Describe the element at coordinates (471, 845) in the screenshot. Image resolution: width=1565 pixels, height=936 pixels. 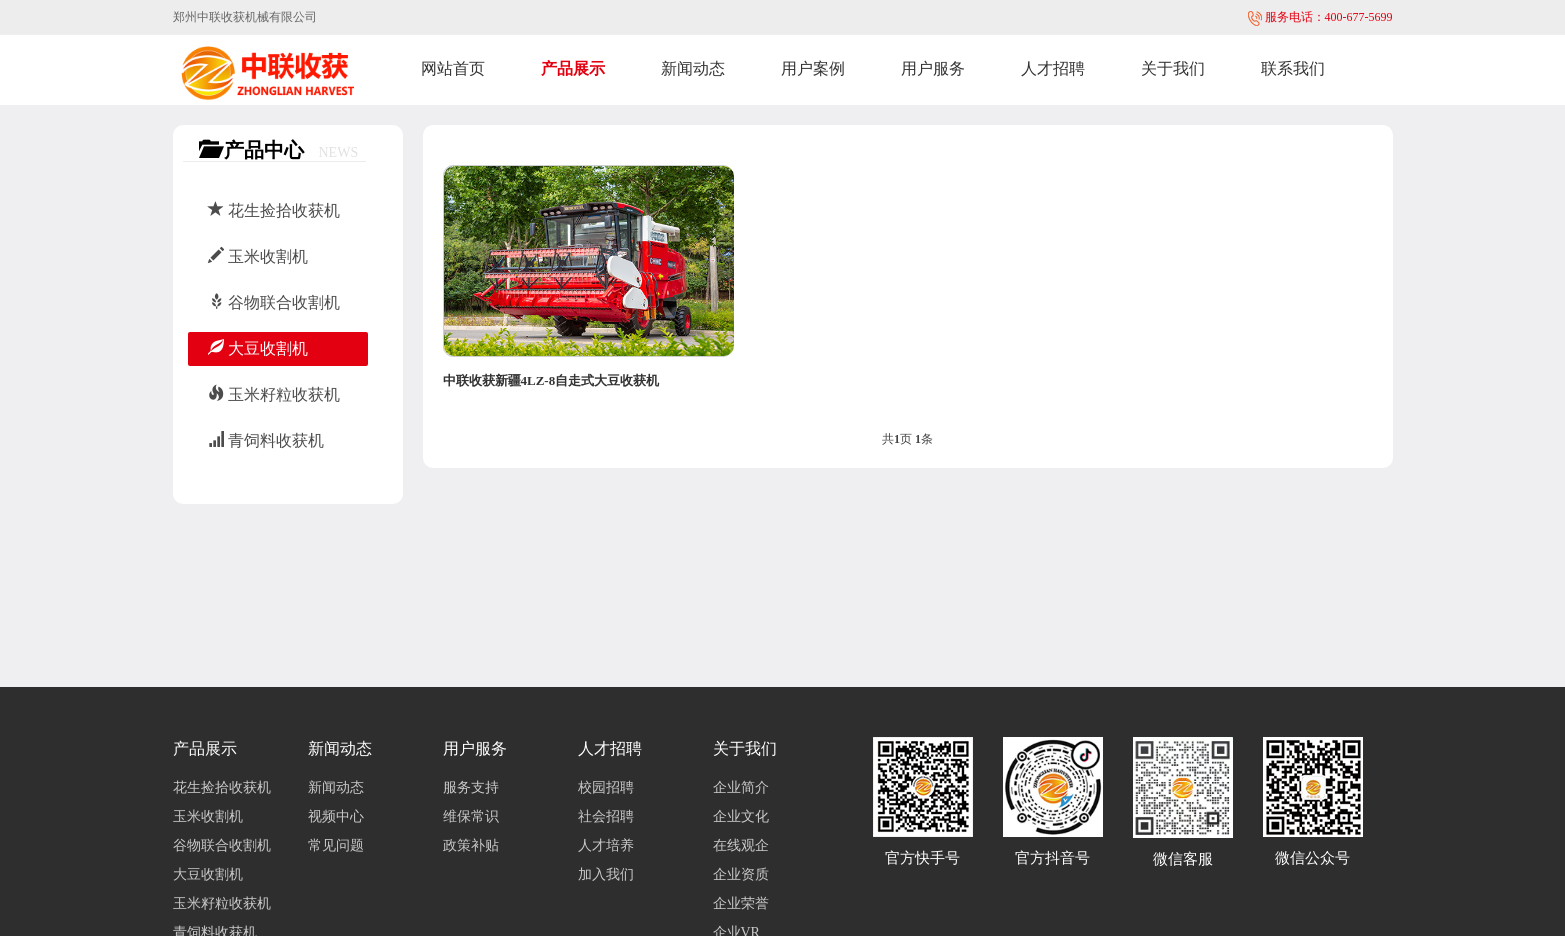
I see `政策补贴` at that location.